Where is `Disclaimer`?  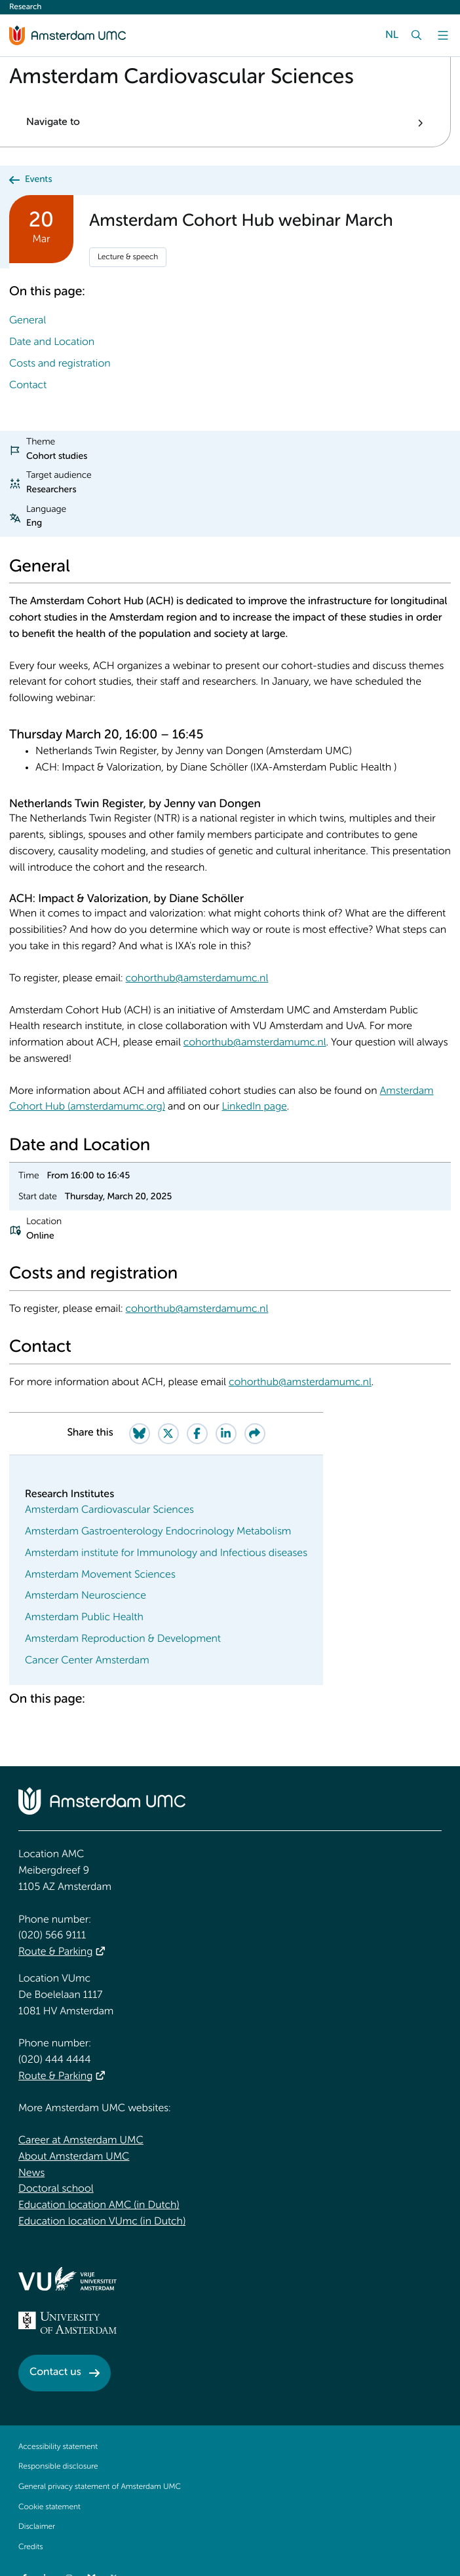
Disclaimer is located at coordinates (36, 2527).